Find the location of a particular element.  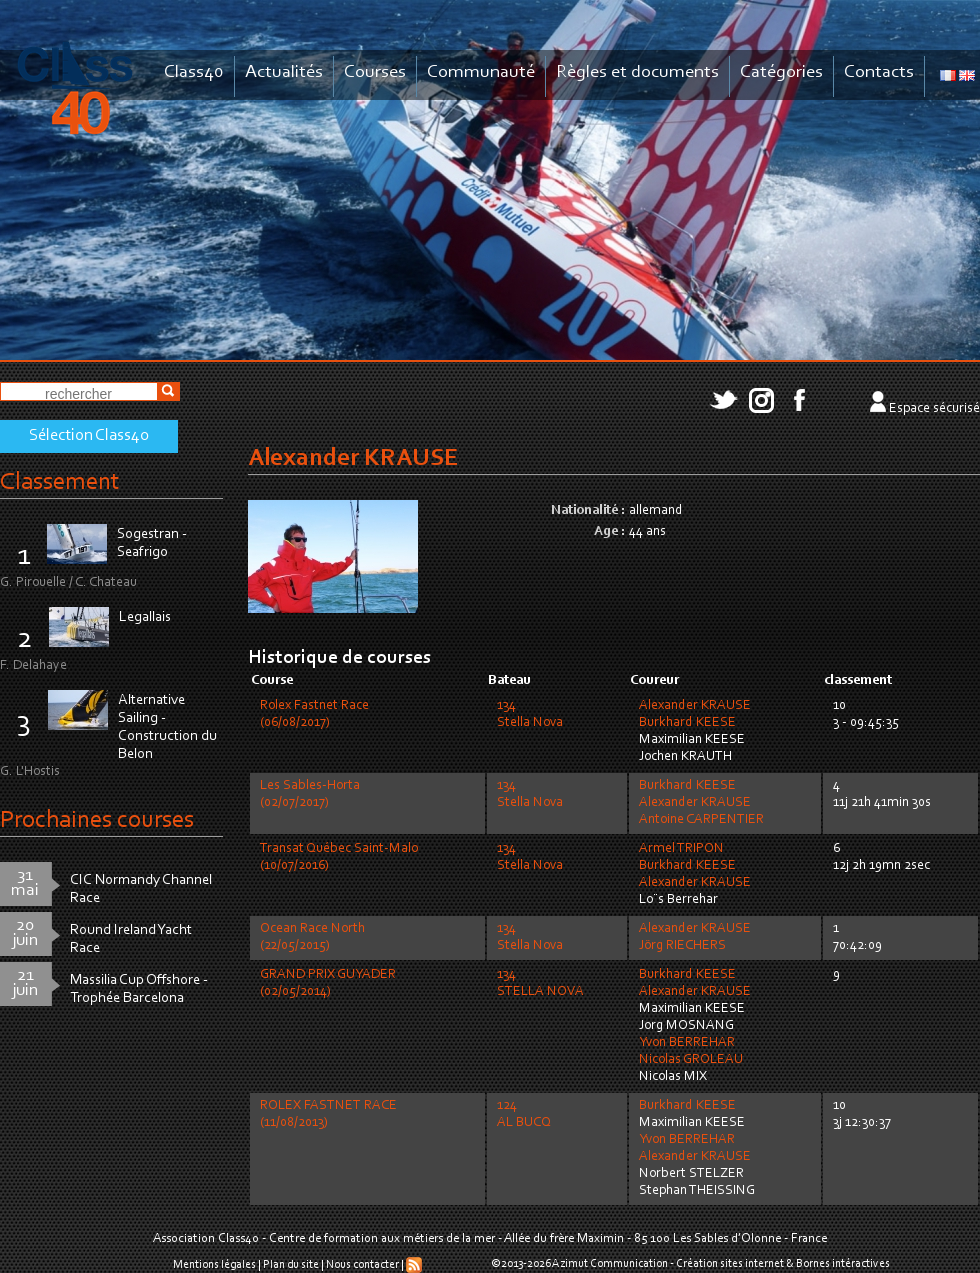

Classement is located at coordinates (60, 482).